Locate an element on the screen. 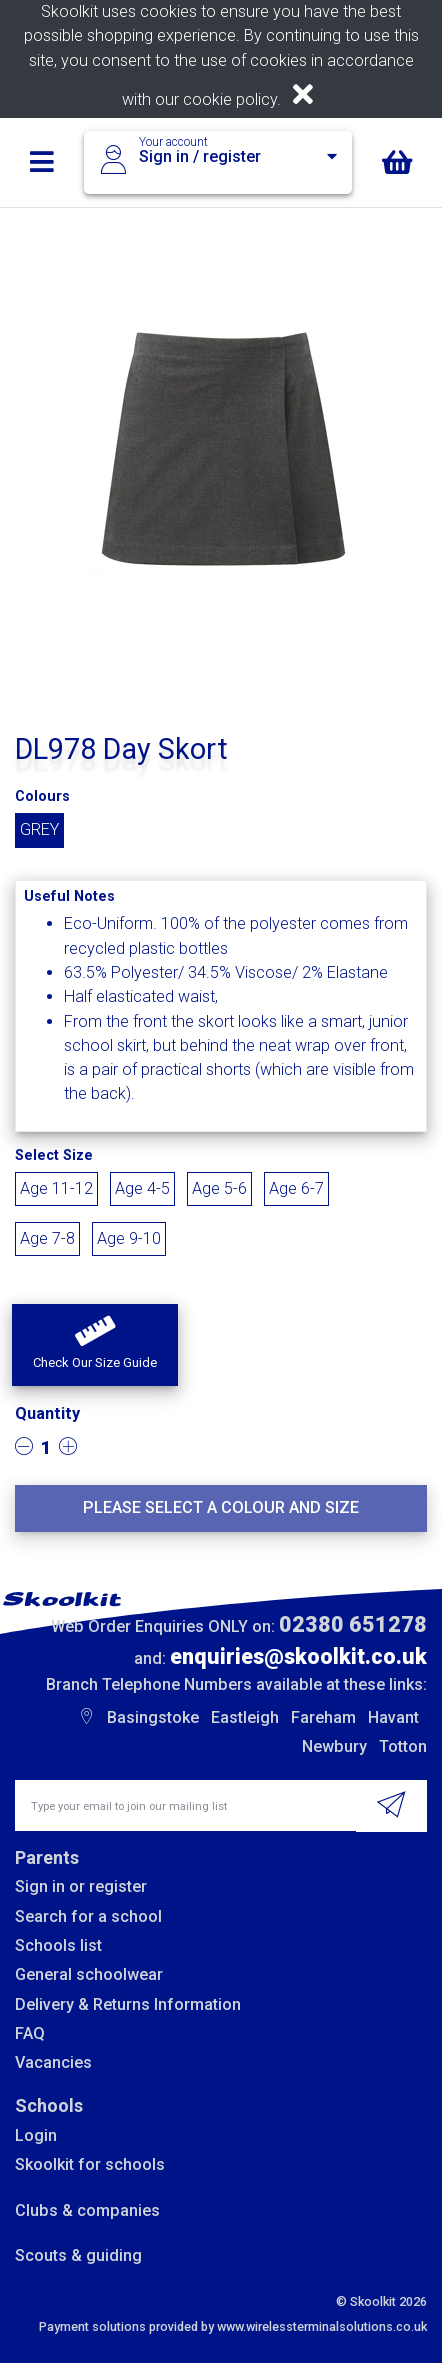 This screenshot has width=442, height=2363. Newbury is located at coordinates (334, 1746).